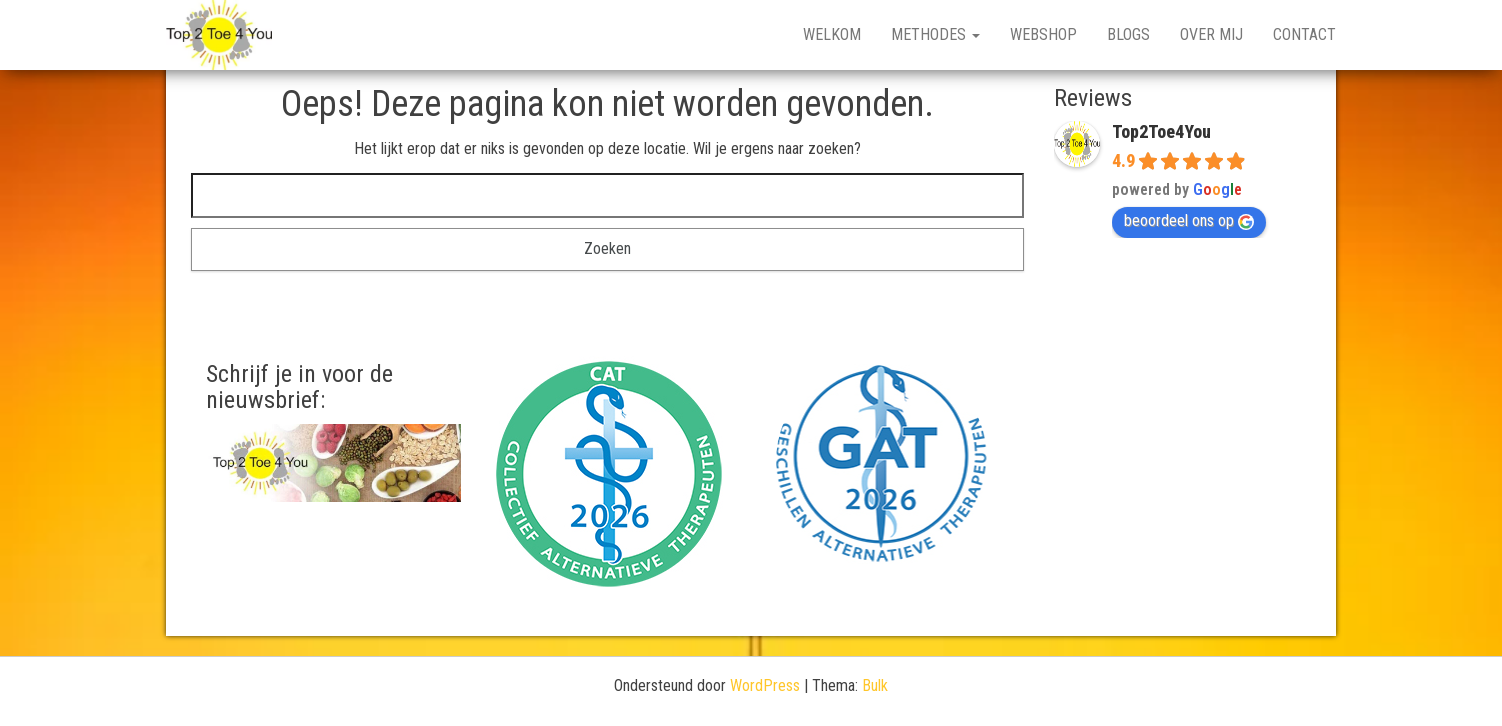 This screenshot has width=1502, height=726. What do you see at coordinates (1304, 34) in the screenshot?
I see `Contact` at bounding box center [1304, 34].